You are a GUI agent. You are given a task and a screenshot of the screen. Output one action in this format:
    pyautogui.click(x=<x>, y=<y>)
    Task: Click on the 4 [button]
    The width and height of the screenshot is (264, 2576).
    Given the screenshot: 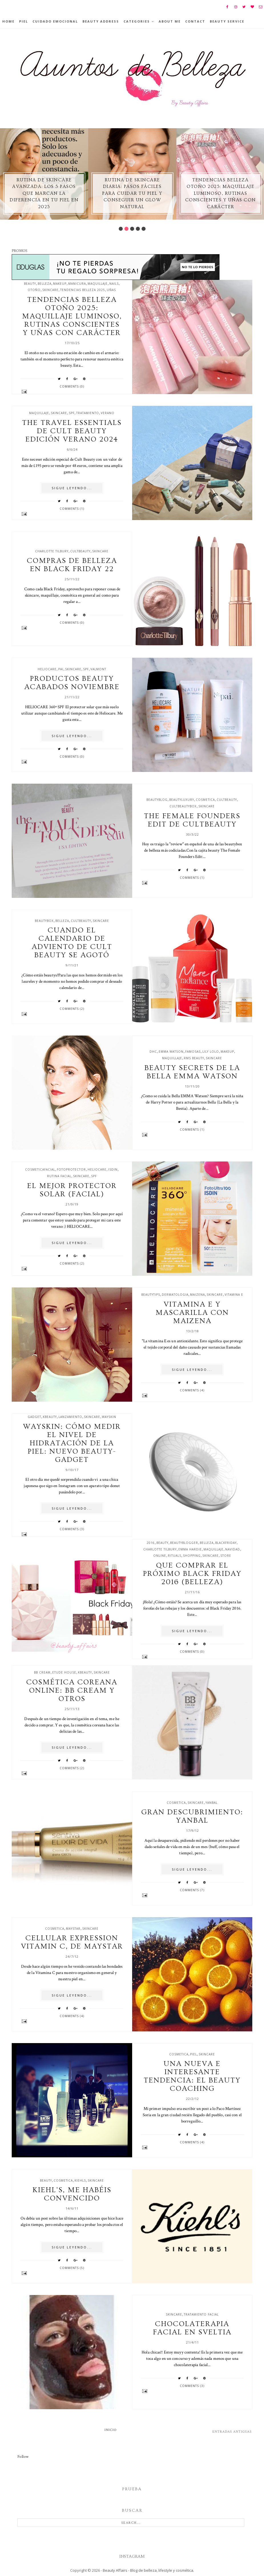 What is the action you would take?
    pyautogui.click(x=138, y=229)
    